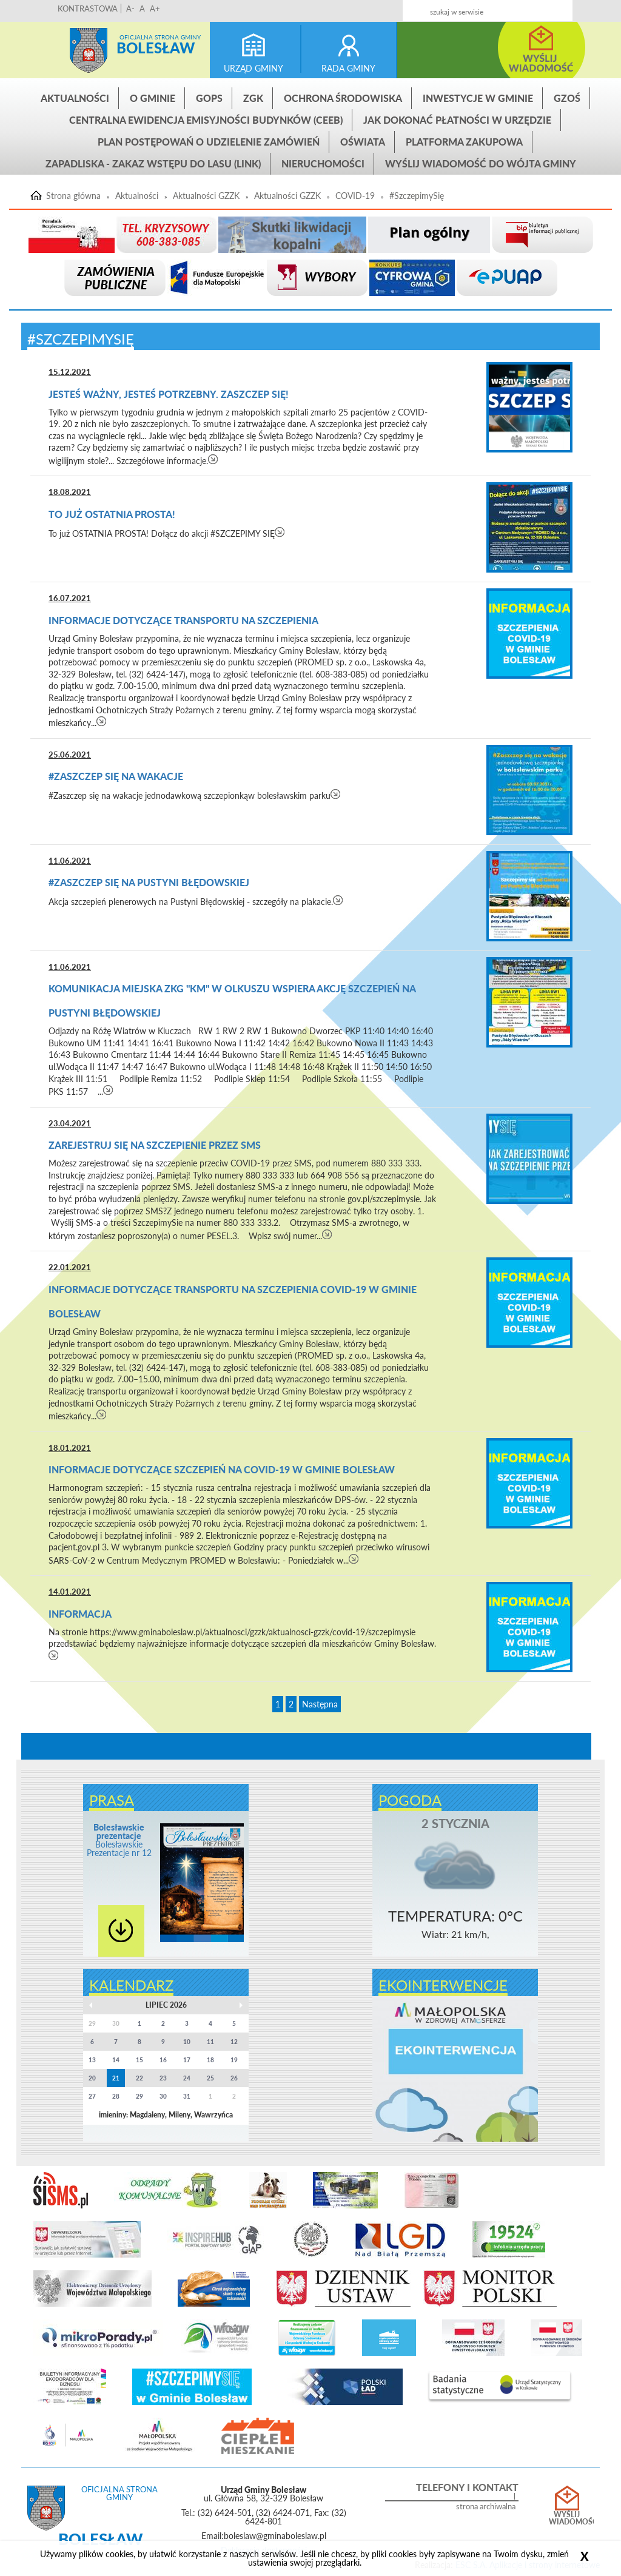 The height and width of the screenshot is (2576, 621). Describe the element at coordinates (186, 2059) in the screenshot. I see `17` at that location.